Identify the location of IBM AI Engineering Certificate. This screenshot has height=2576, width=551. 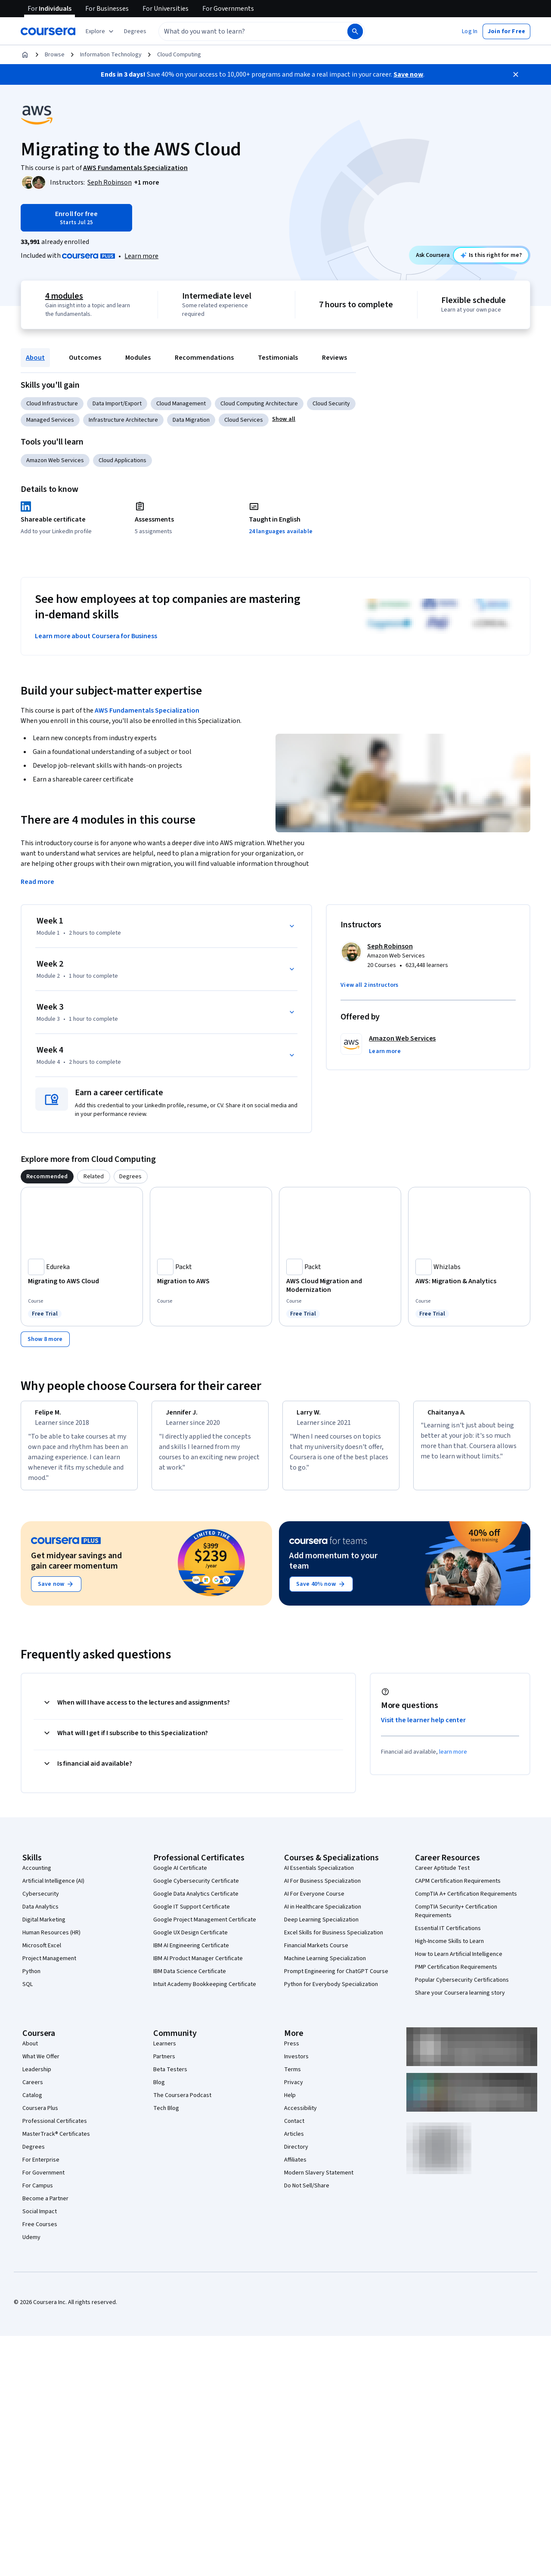
(191, 1953).